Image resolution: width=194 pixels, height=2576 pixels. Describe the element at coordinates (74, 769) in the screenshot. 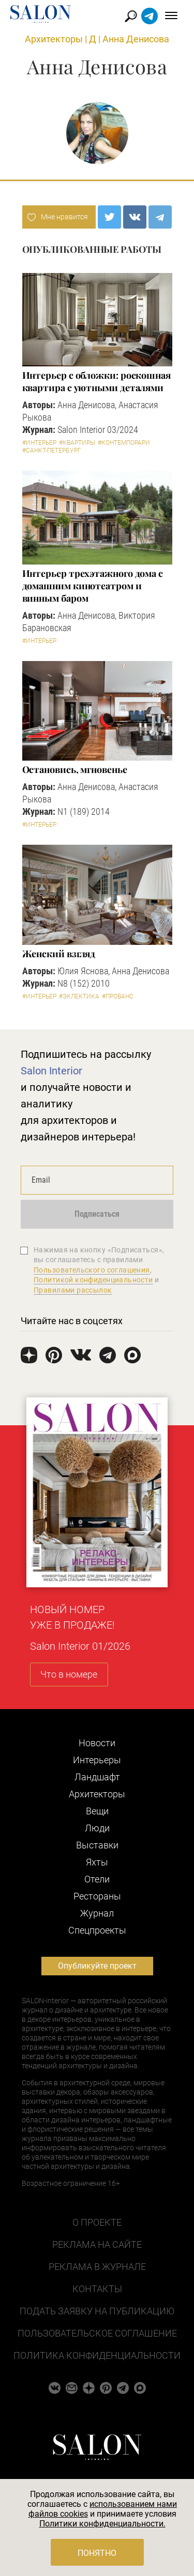

I see `Остановись, мгновенье` at that location.